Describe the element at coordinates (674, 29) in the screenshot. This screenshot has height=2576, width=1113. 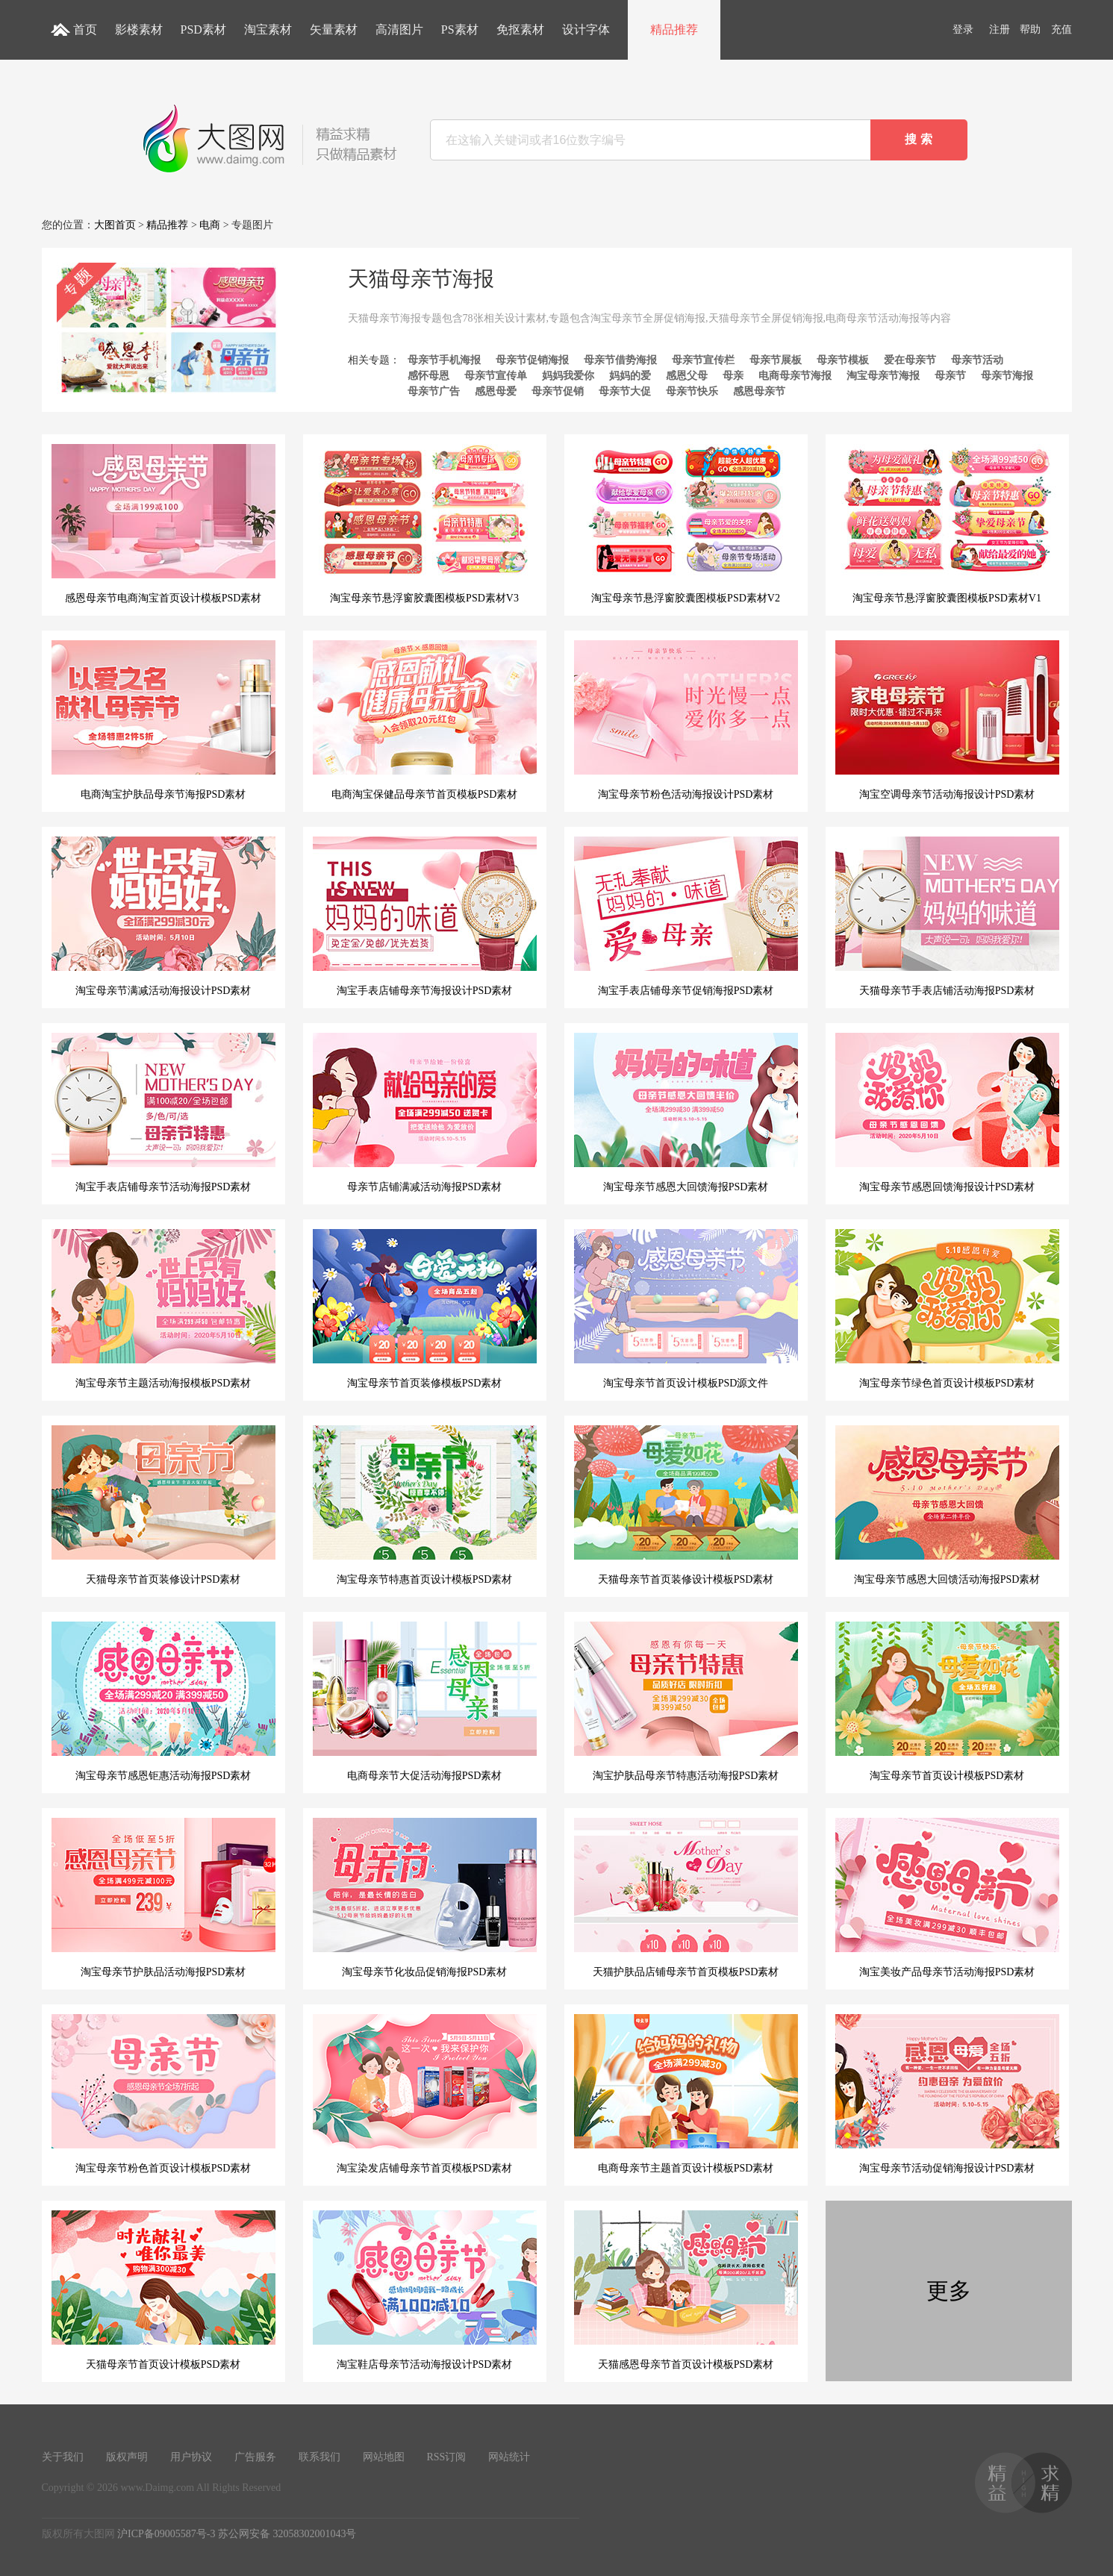
I see `精品推荐` at that location.